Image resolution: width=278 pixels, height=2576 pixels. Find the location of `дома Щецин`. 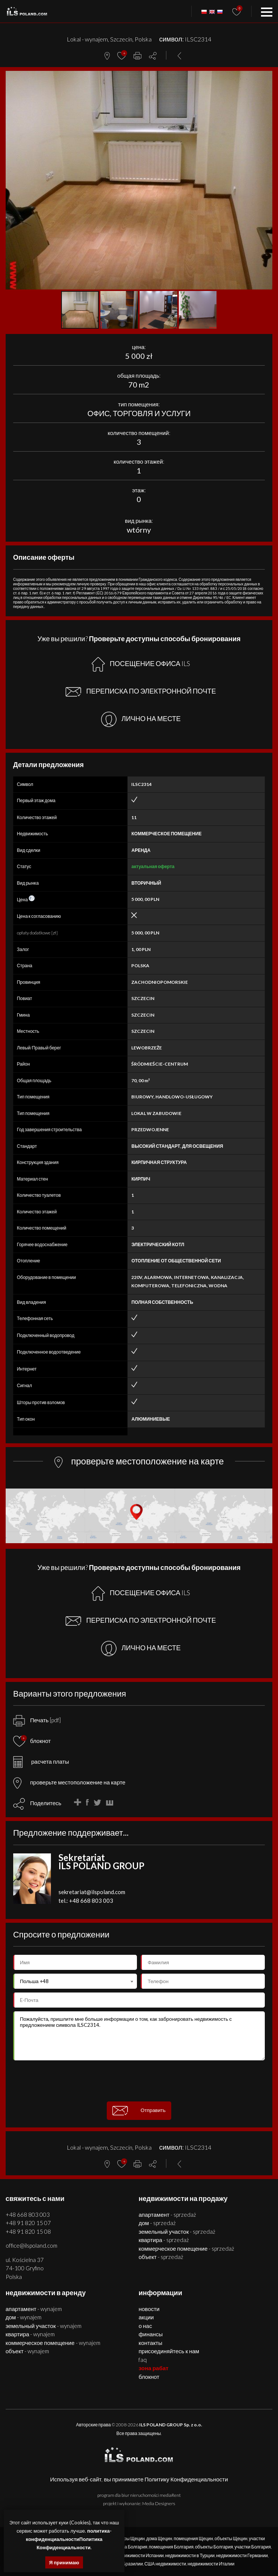

дома Щецин is located at coordinates (159, 2538).